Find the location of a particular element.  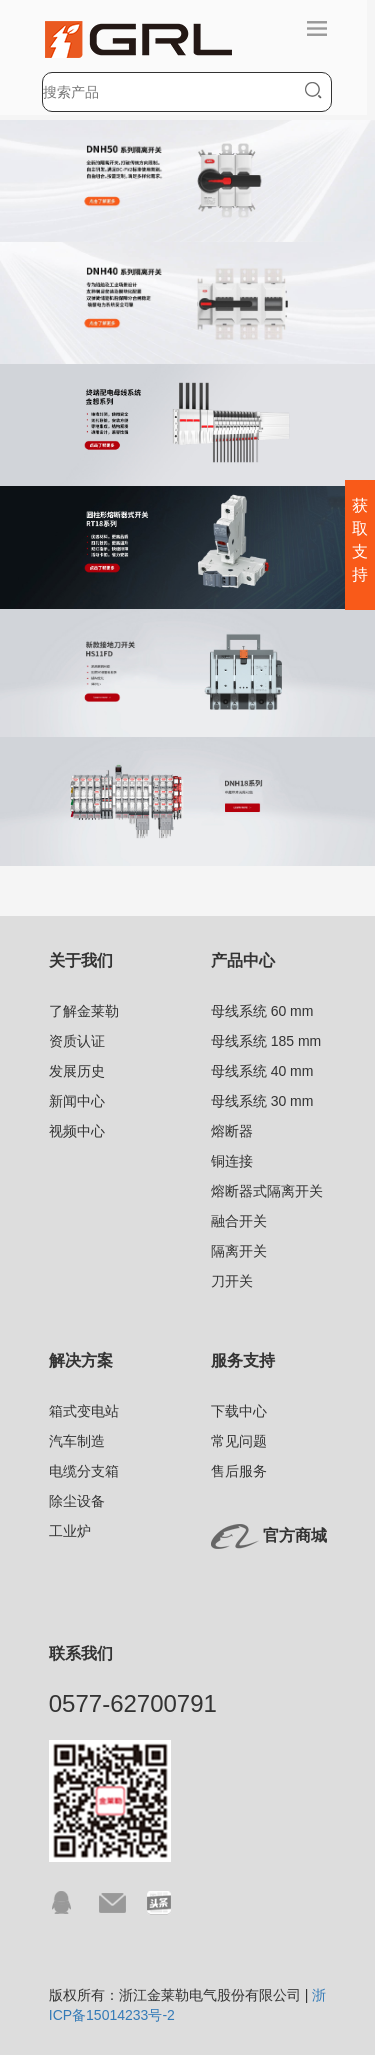

熔断器 is located at coordinates (232, 1131).